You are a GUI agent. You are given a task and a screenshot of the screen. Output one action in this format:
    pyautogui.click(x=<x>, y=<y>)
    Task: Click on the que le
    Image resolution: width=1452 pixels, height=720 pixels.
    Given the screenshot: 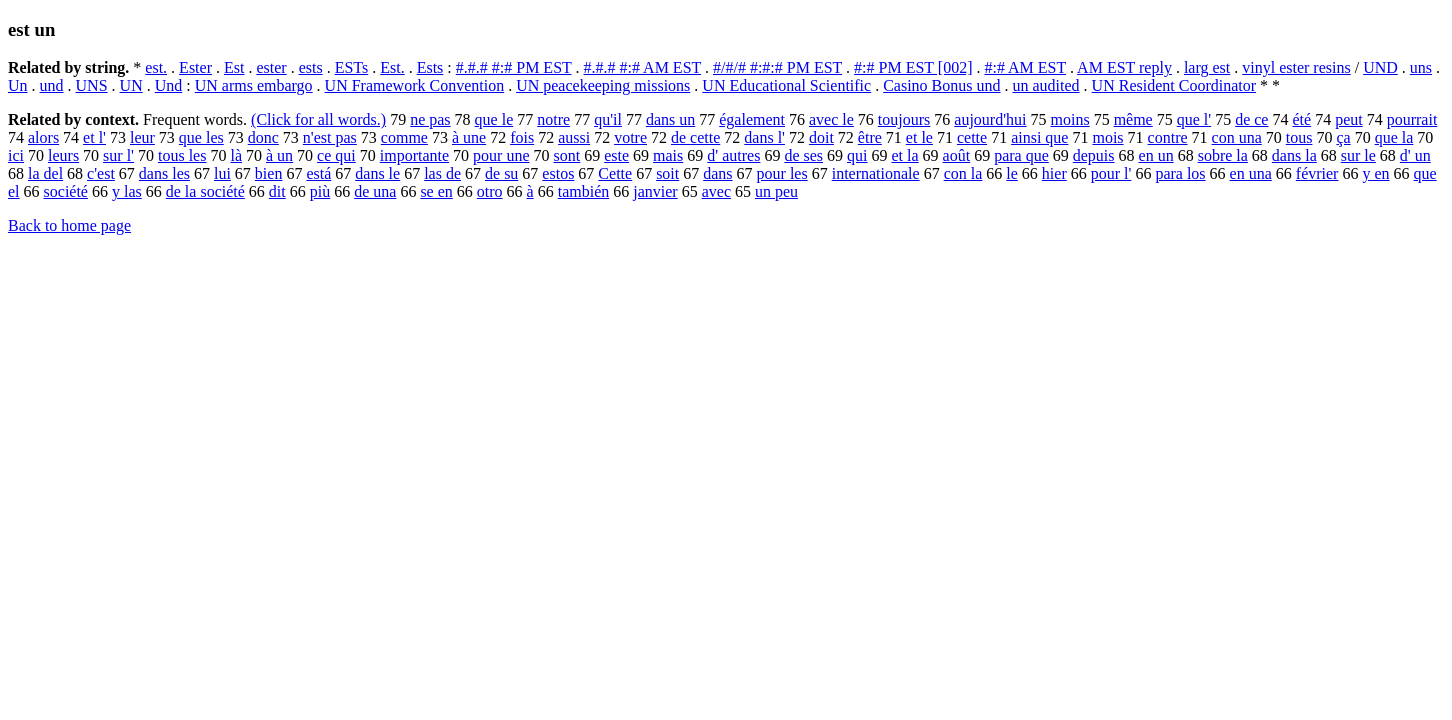 What is the action you would take?
    pyautogui.click(x=494, y=119)
    